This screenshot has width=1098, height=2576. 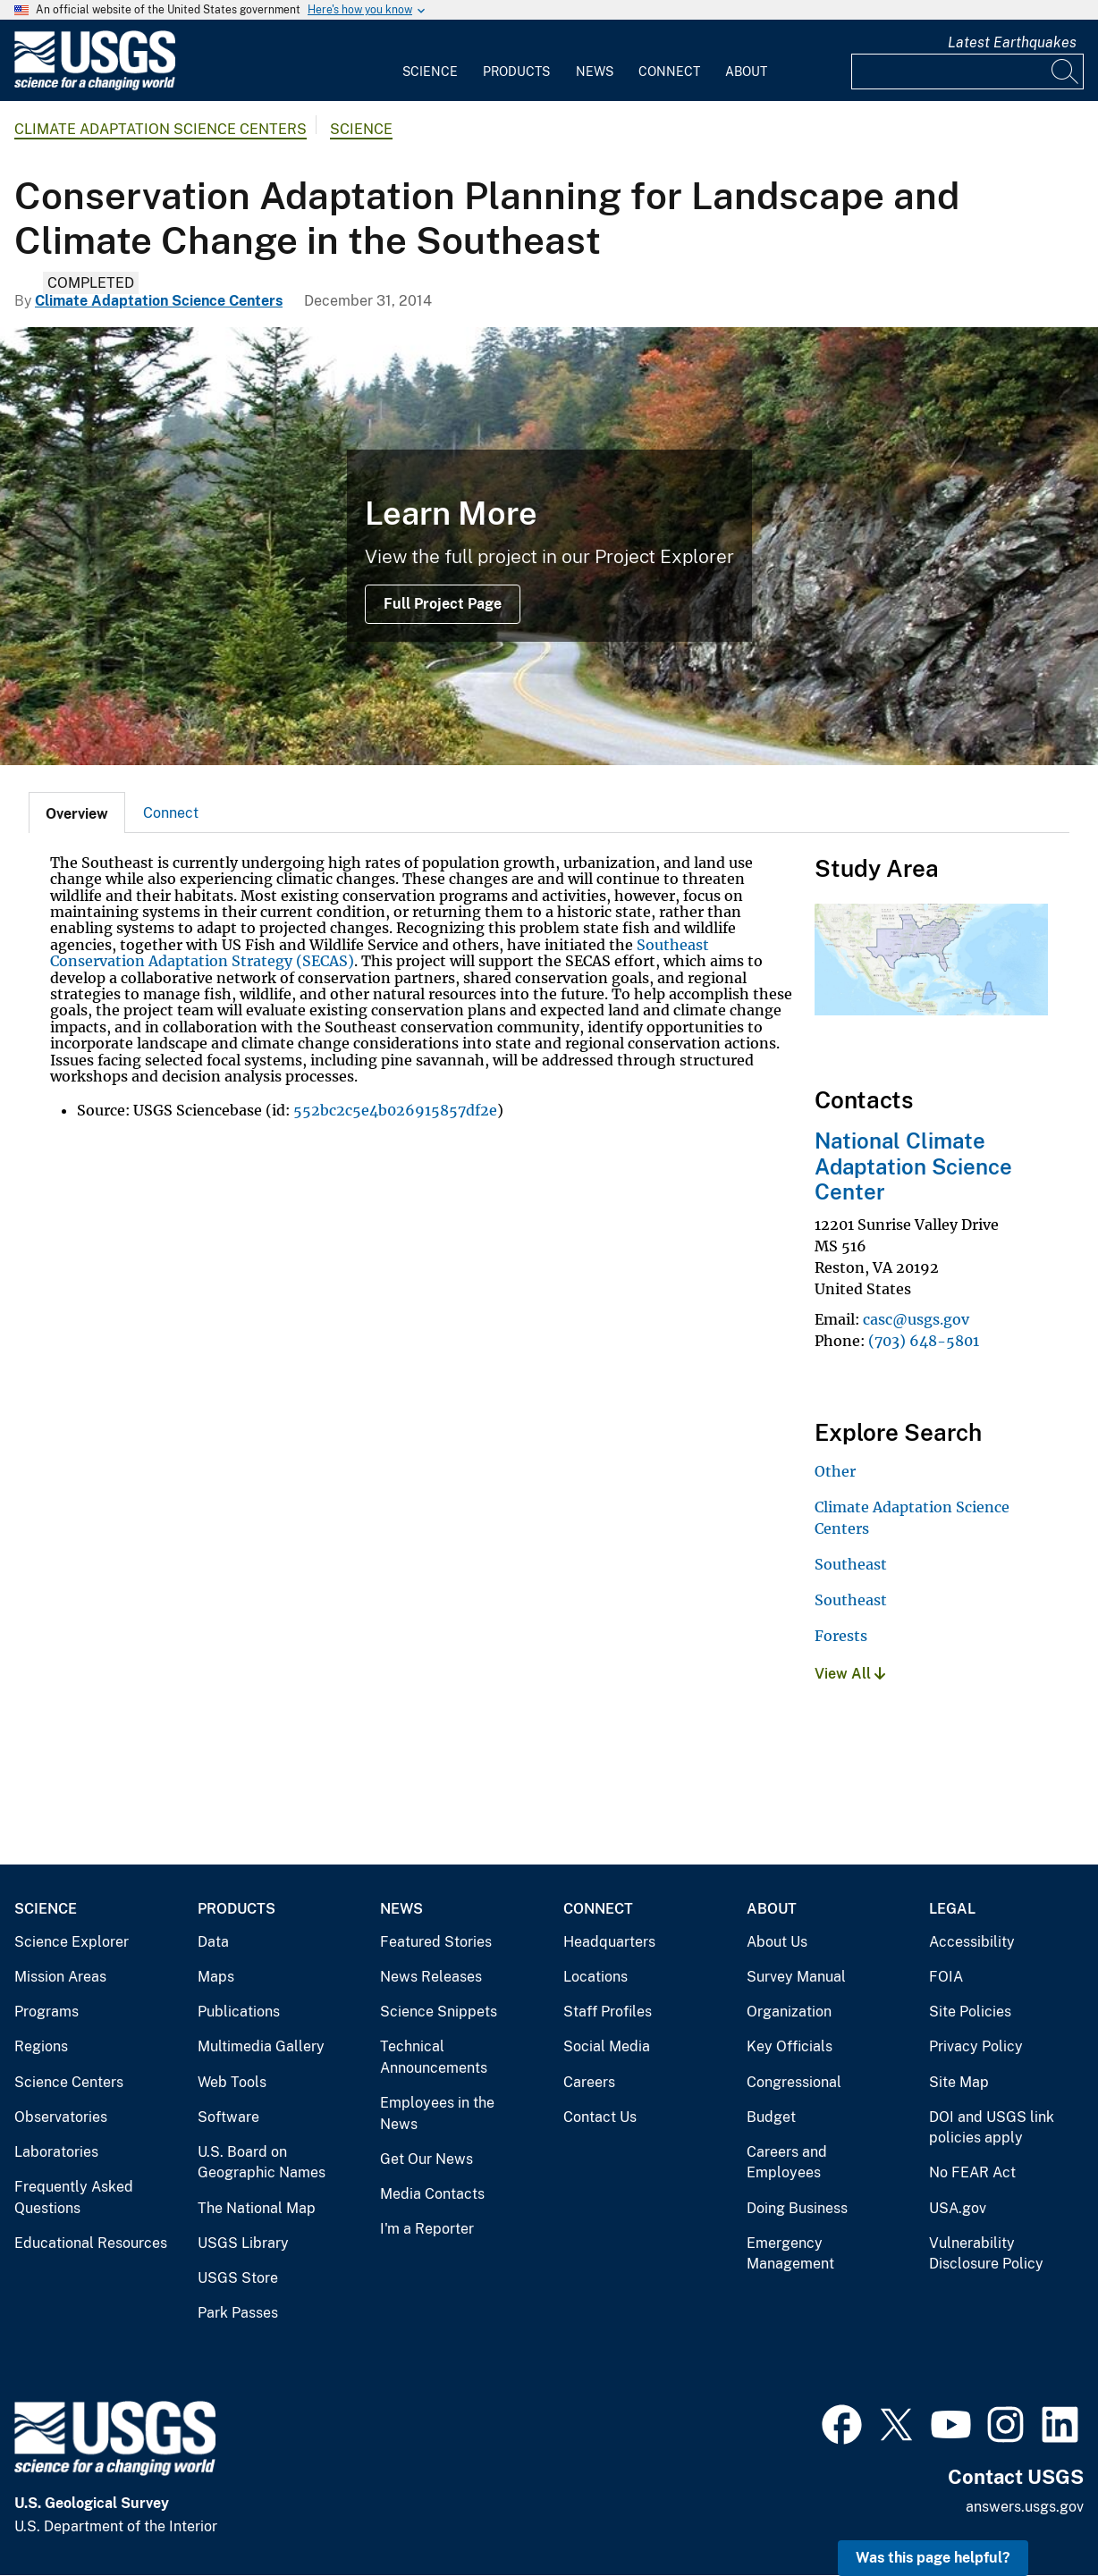 I want to click on Careers, so click(x=589, y=2082).